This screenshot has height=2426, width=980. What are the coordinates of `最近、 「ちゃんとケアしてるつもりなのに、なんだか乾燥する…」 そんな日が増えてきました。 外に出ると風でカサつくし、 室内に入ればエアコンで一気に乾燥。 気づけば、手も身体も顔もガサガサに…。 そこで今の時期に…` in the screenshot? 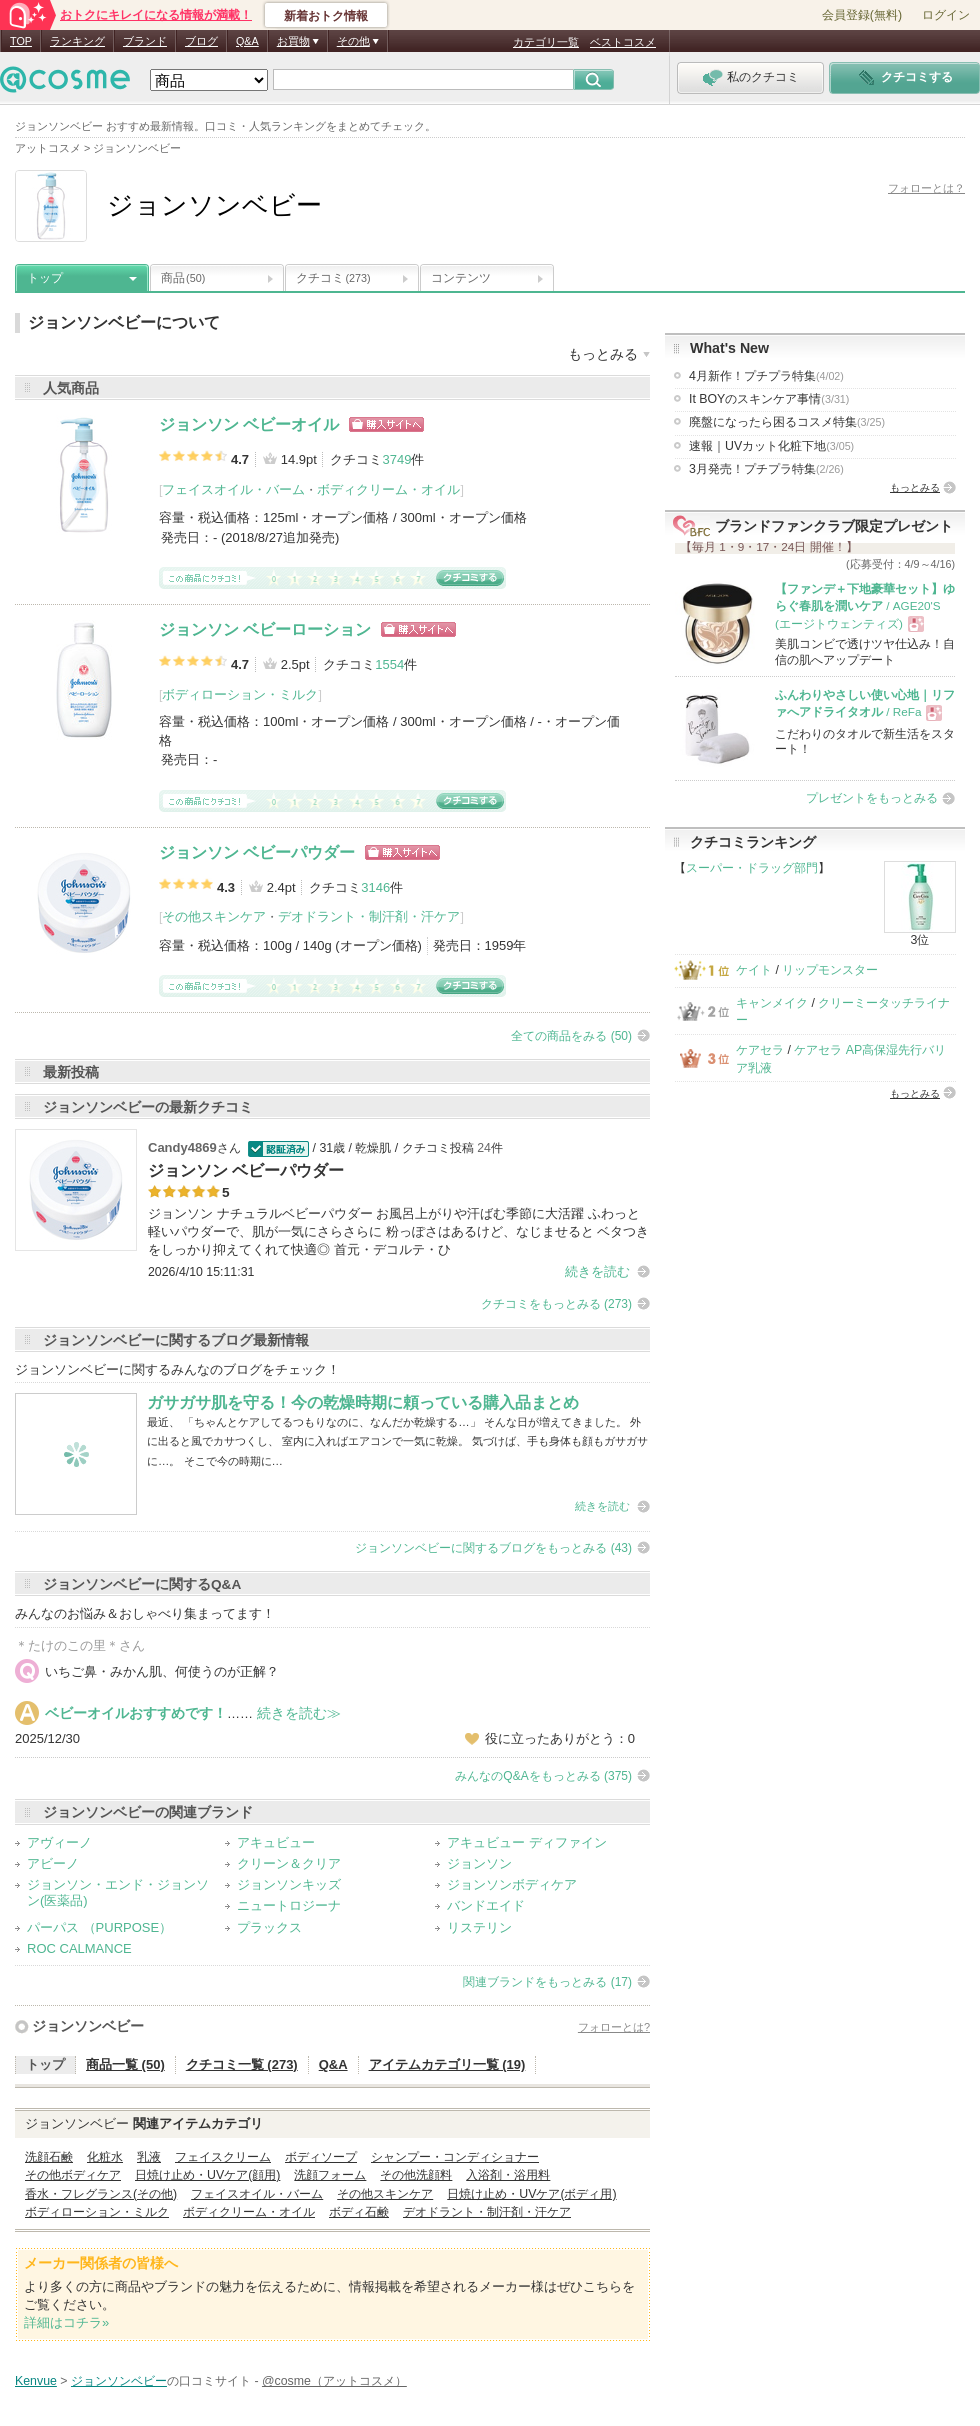 It's located at (397, 1441).